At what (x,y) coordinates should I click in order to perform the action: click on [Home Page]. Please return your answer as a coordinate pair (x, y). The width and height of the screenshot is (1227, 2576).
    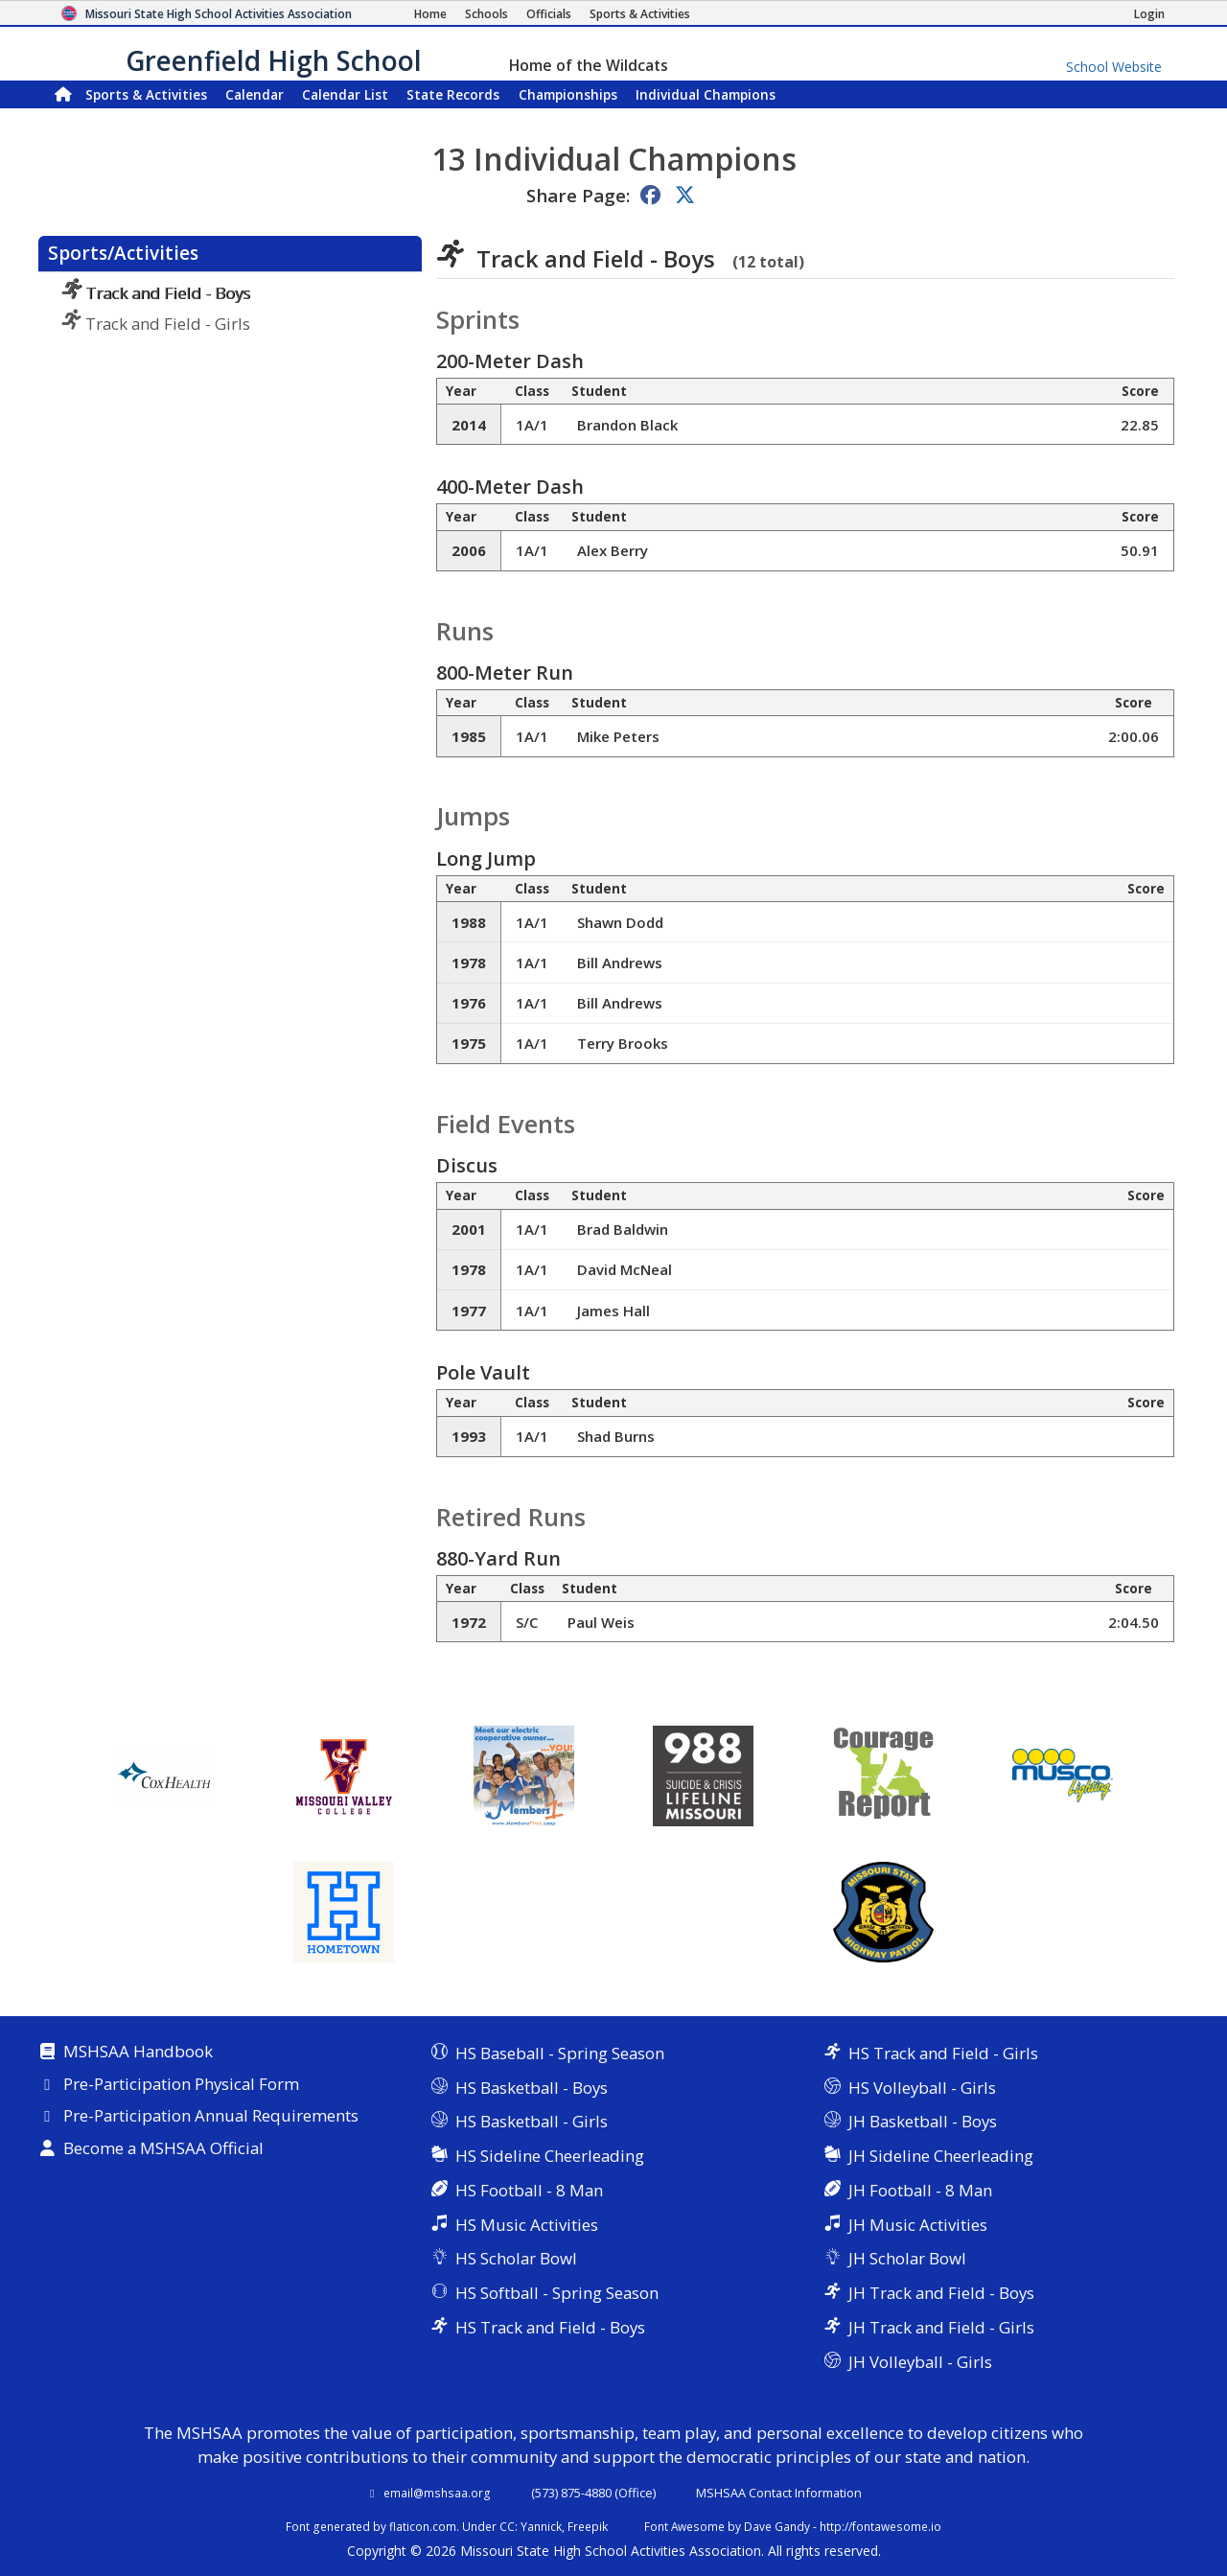
    Looking at the image, I should click on (430, 14).